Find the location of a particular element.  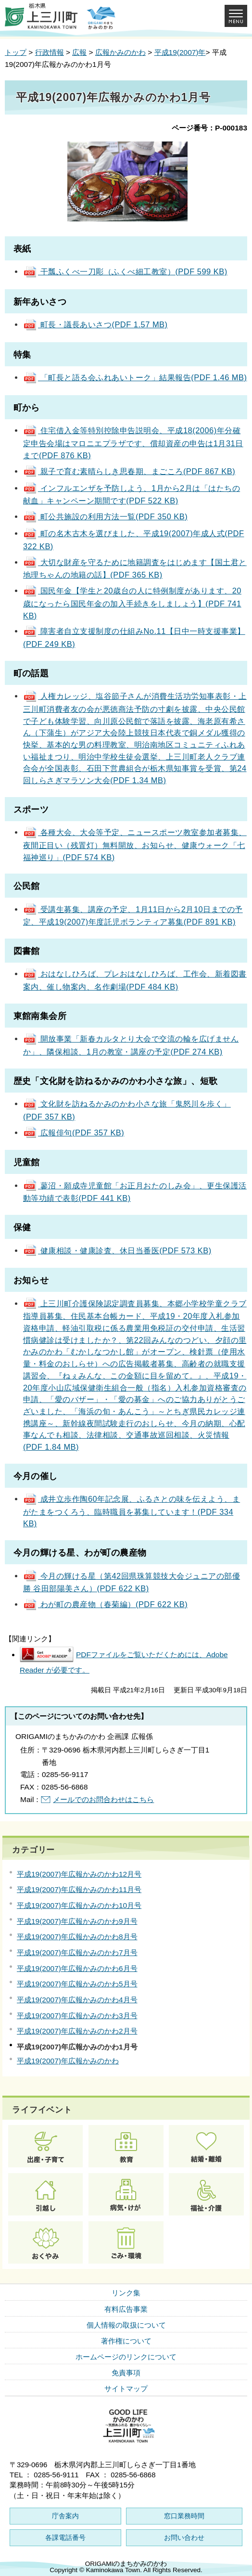

町公共施設の利用方法一覧(PDF 350 KB) is located at coordinates (105, 516).